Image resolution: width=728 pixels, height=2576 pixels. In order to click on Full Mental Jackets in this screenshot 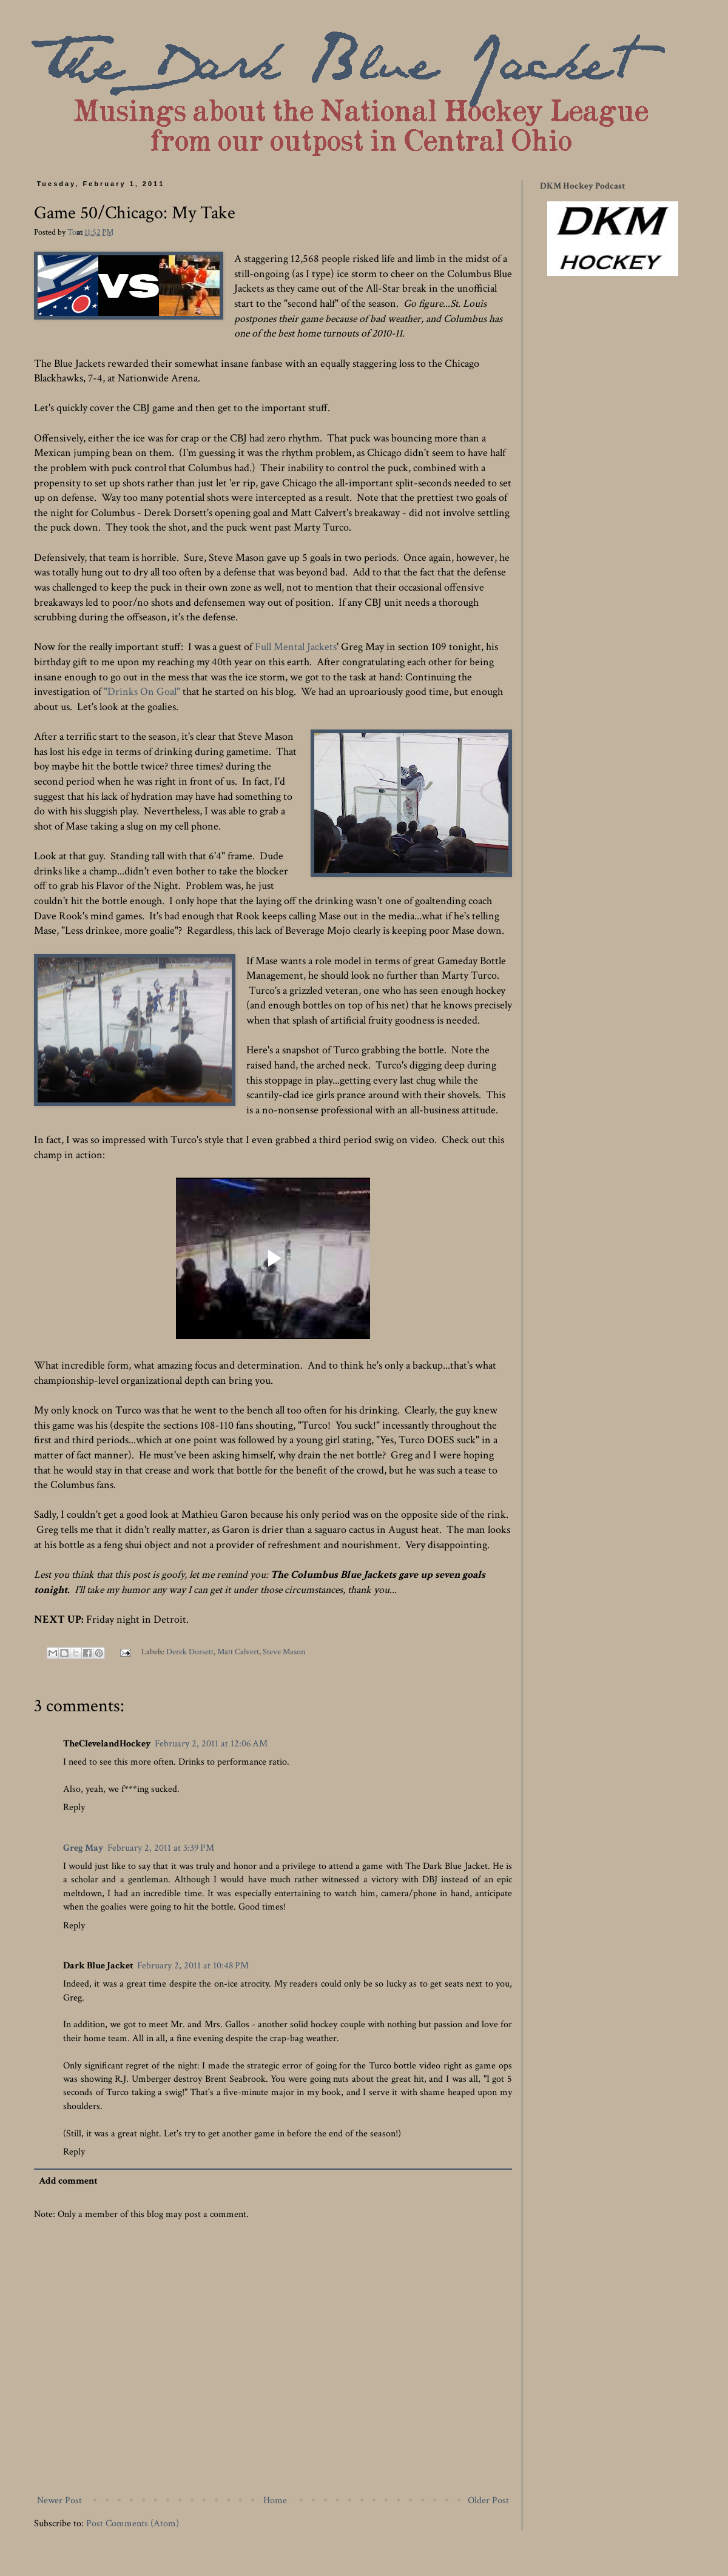, I will do `click(296, 647)`.